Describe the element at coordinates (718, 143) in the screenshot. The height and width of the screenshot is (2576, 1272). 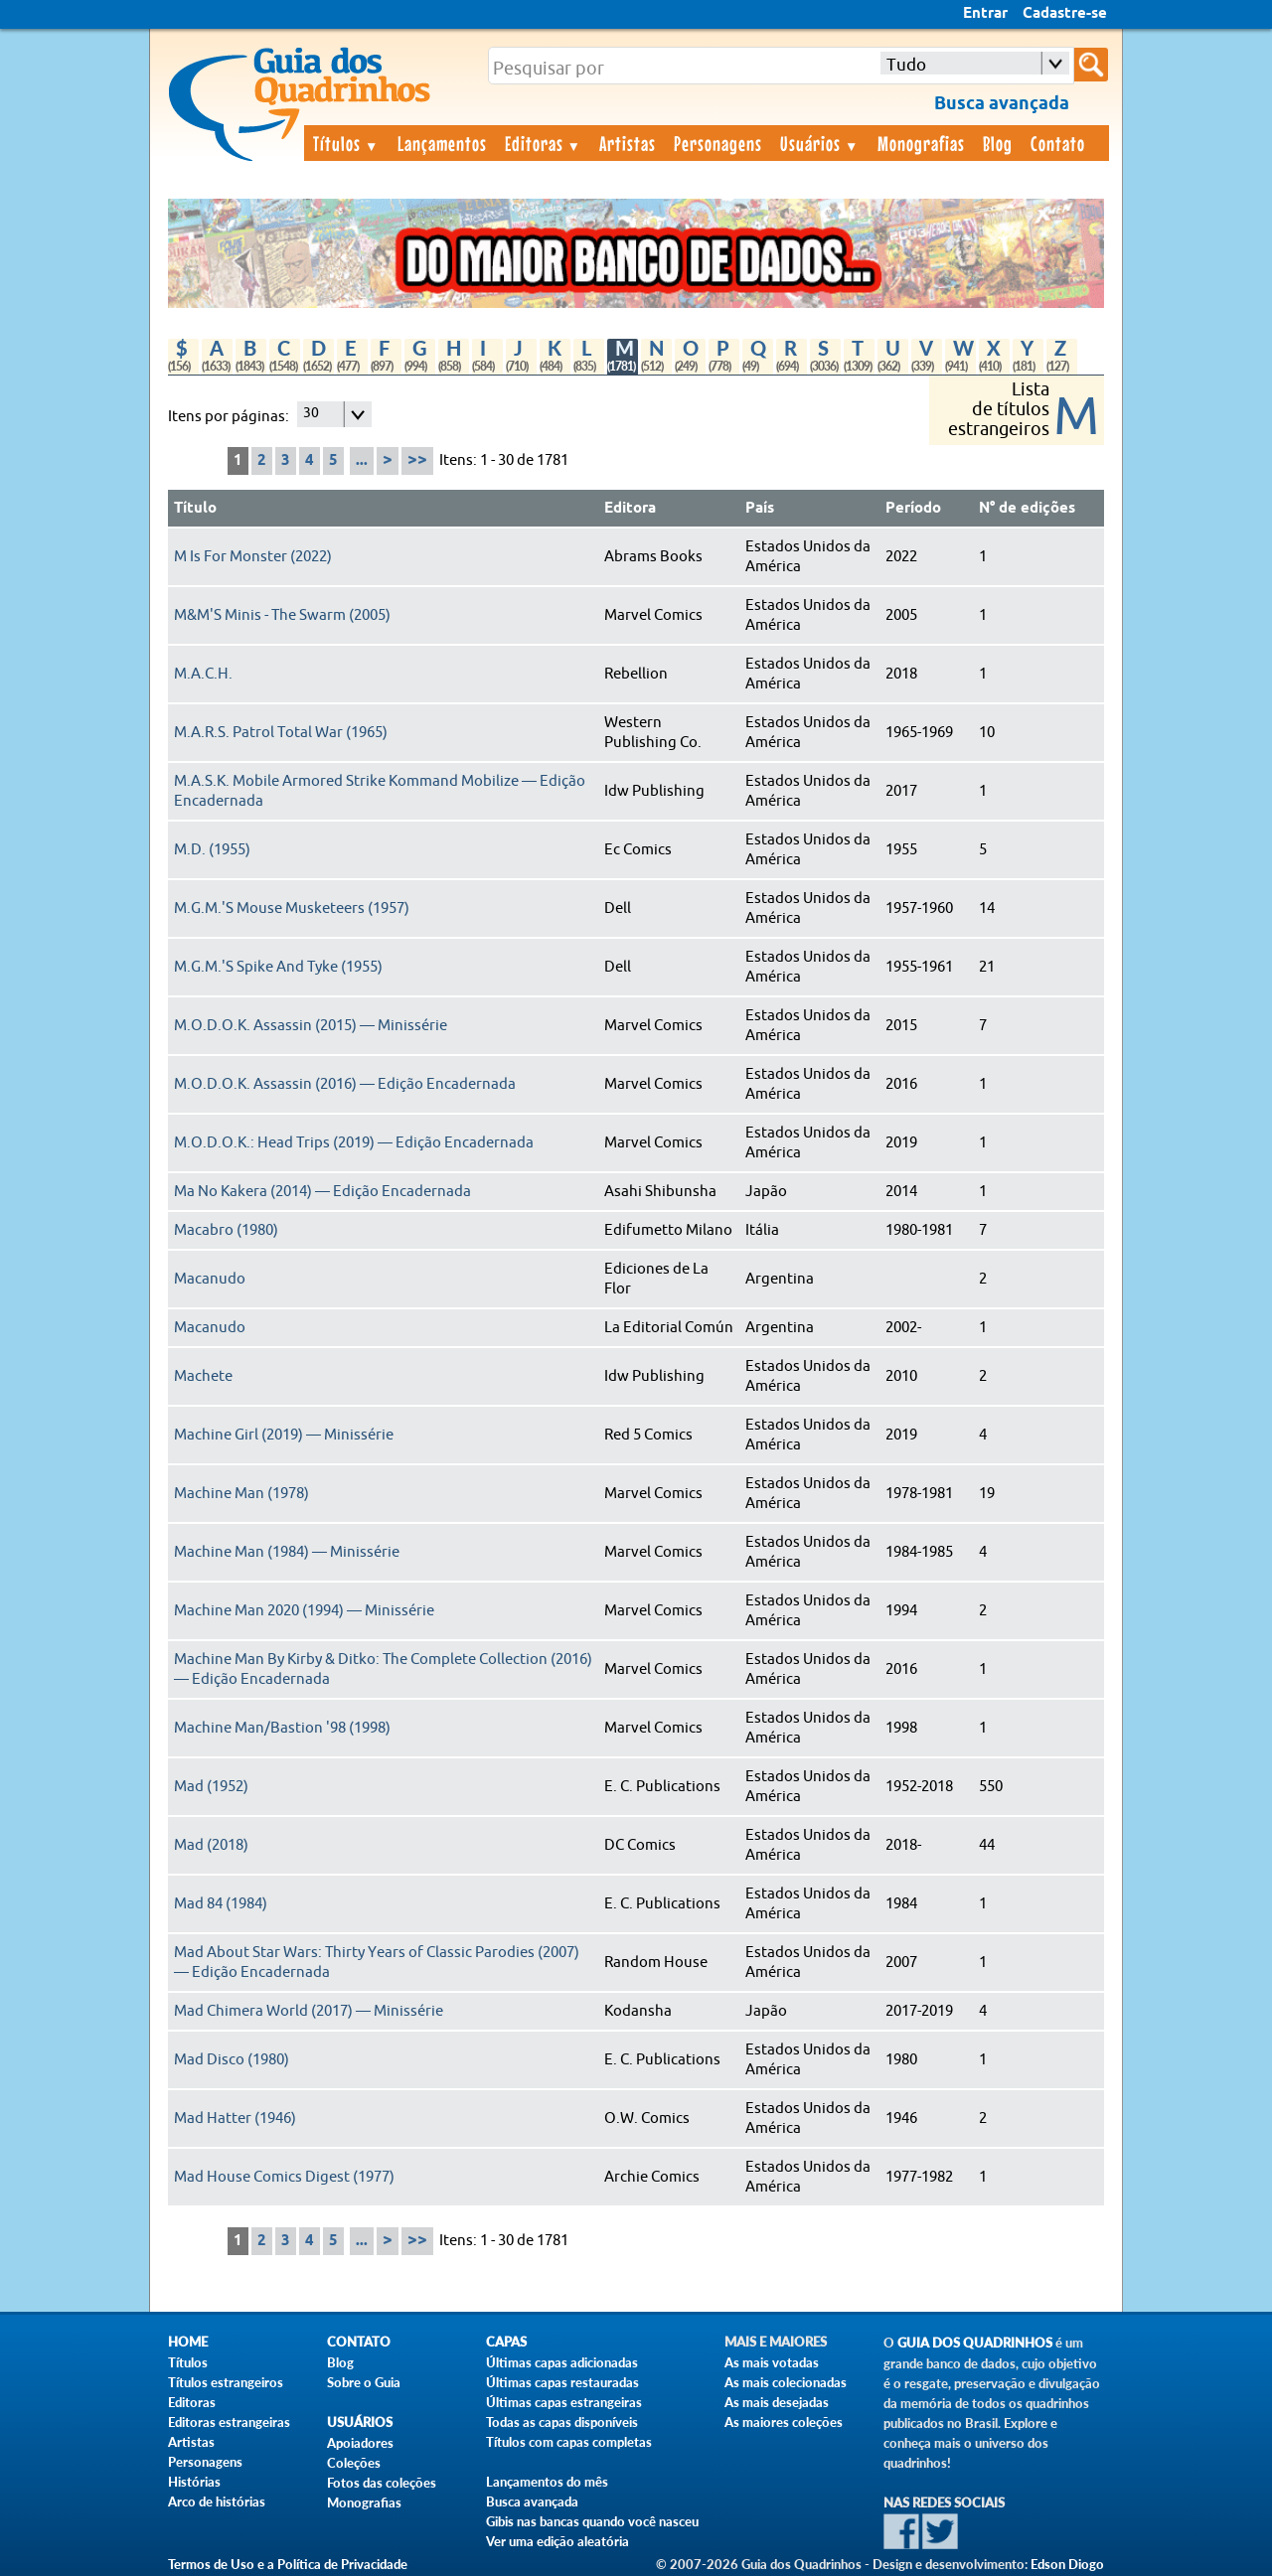
I see `Personagens` at that location.